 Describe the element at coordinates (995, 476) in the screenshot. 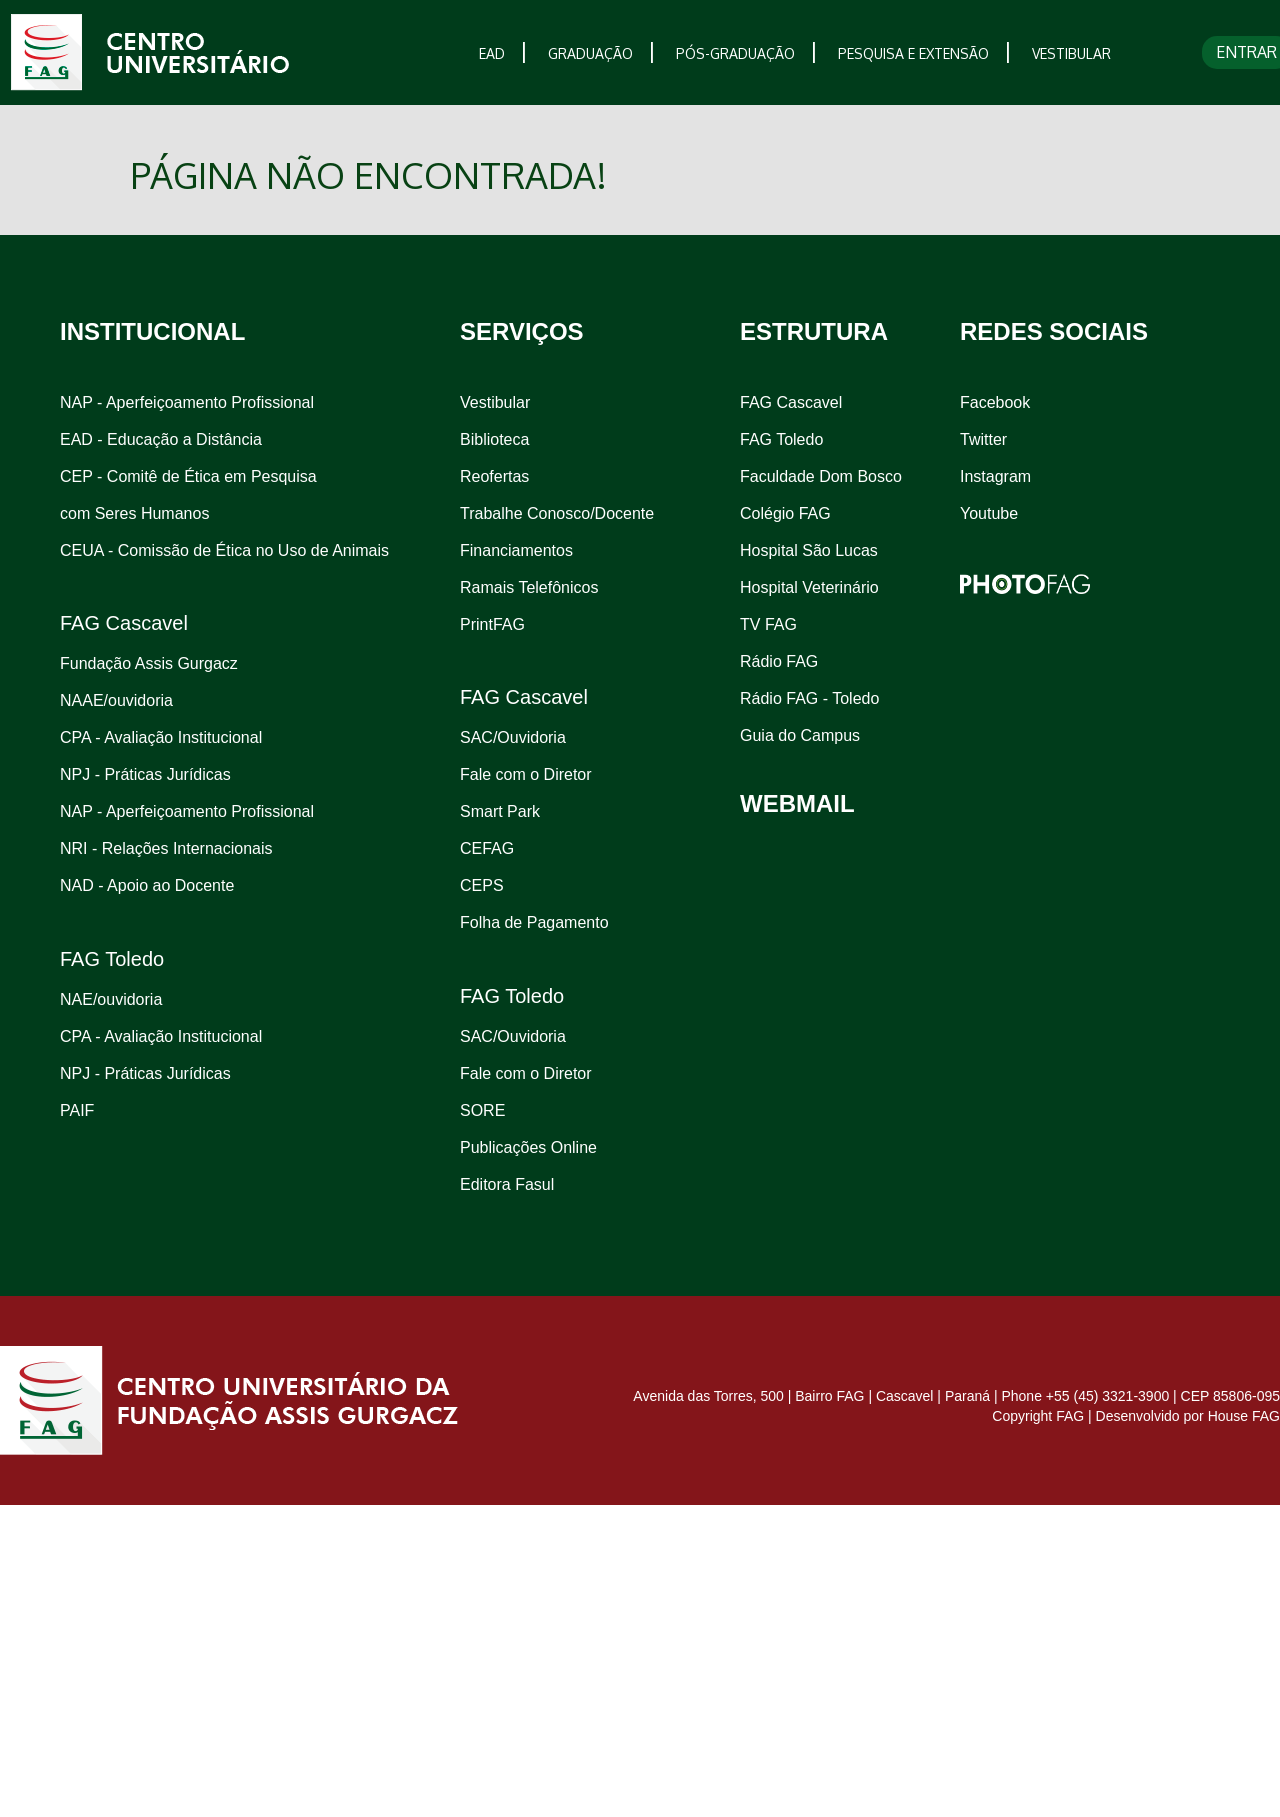

I see `Instagram` at that location.